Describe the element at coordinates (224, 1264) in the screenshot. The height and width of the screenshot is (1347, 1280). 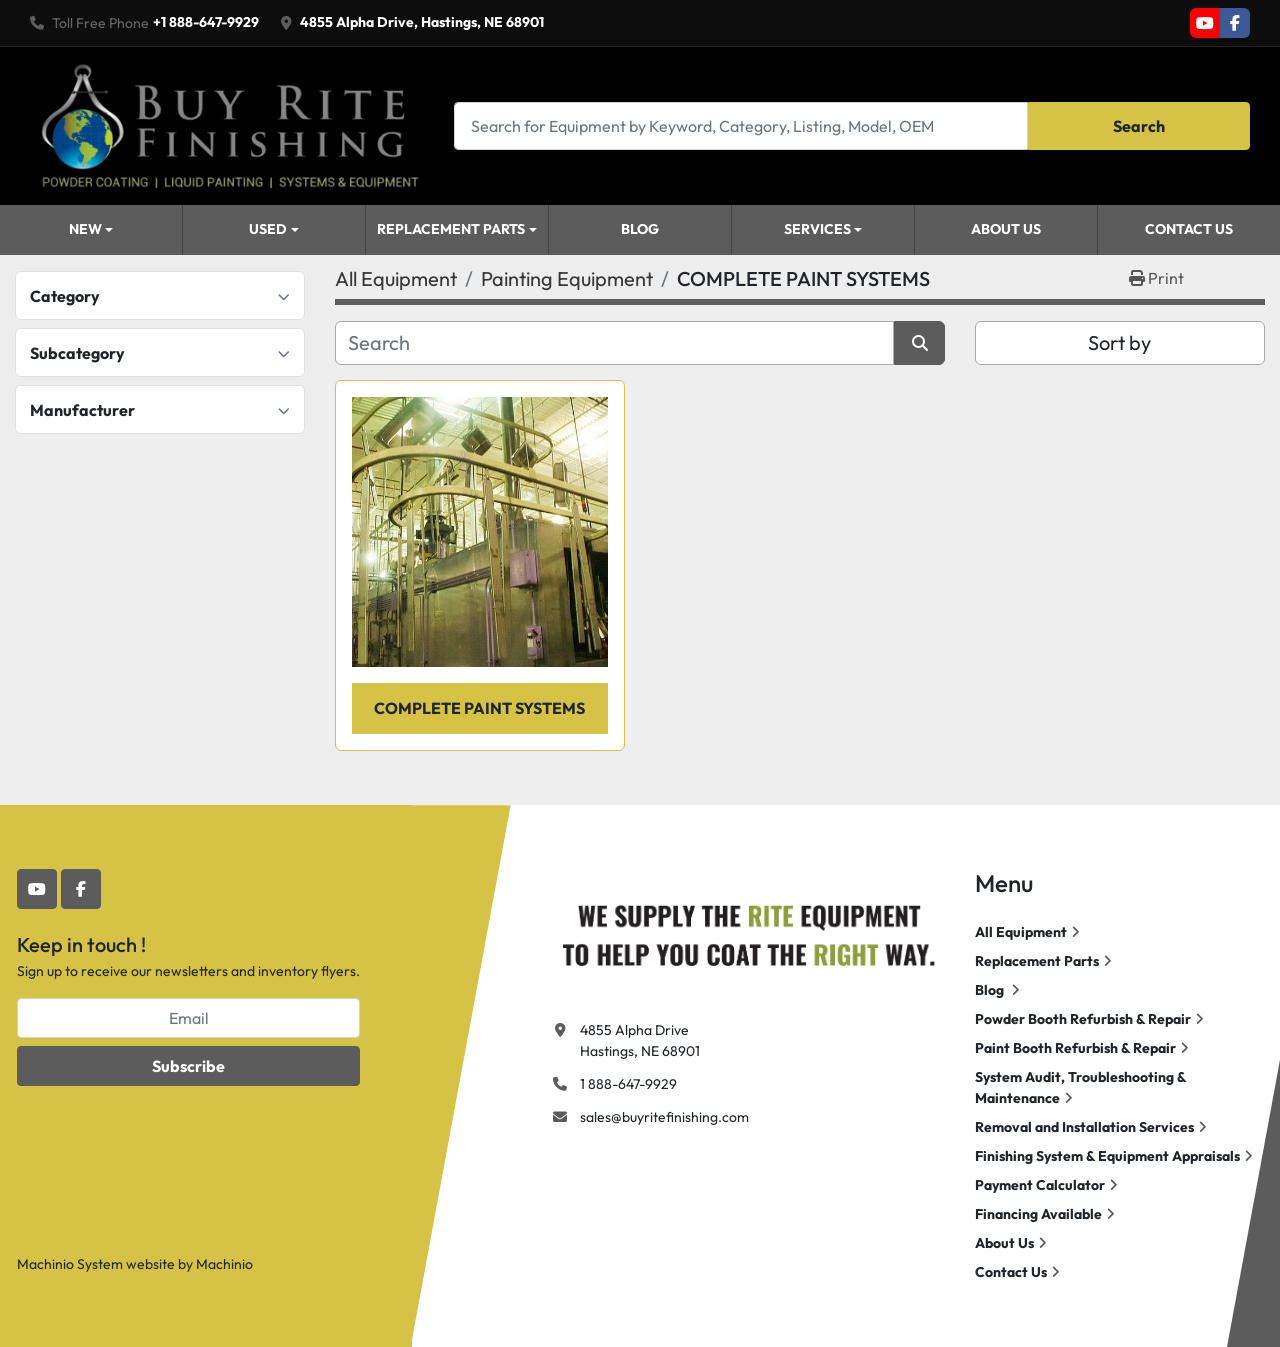
I see `Machinio` at that location.